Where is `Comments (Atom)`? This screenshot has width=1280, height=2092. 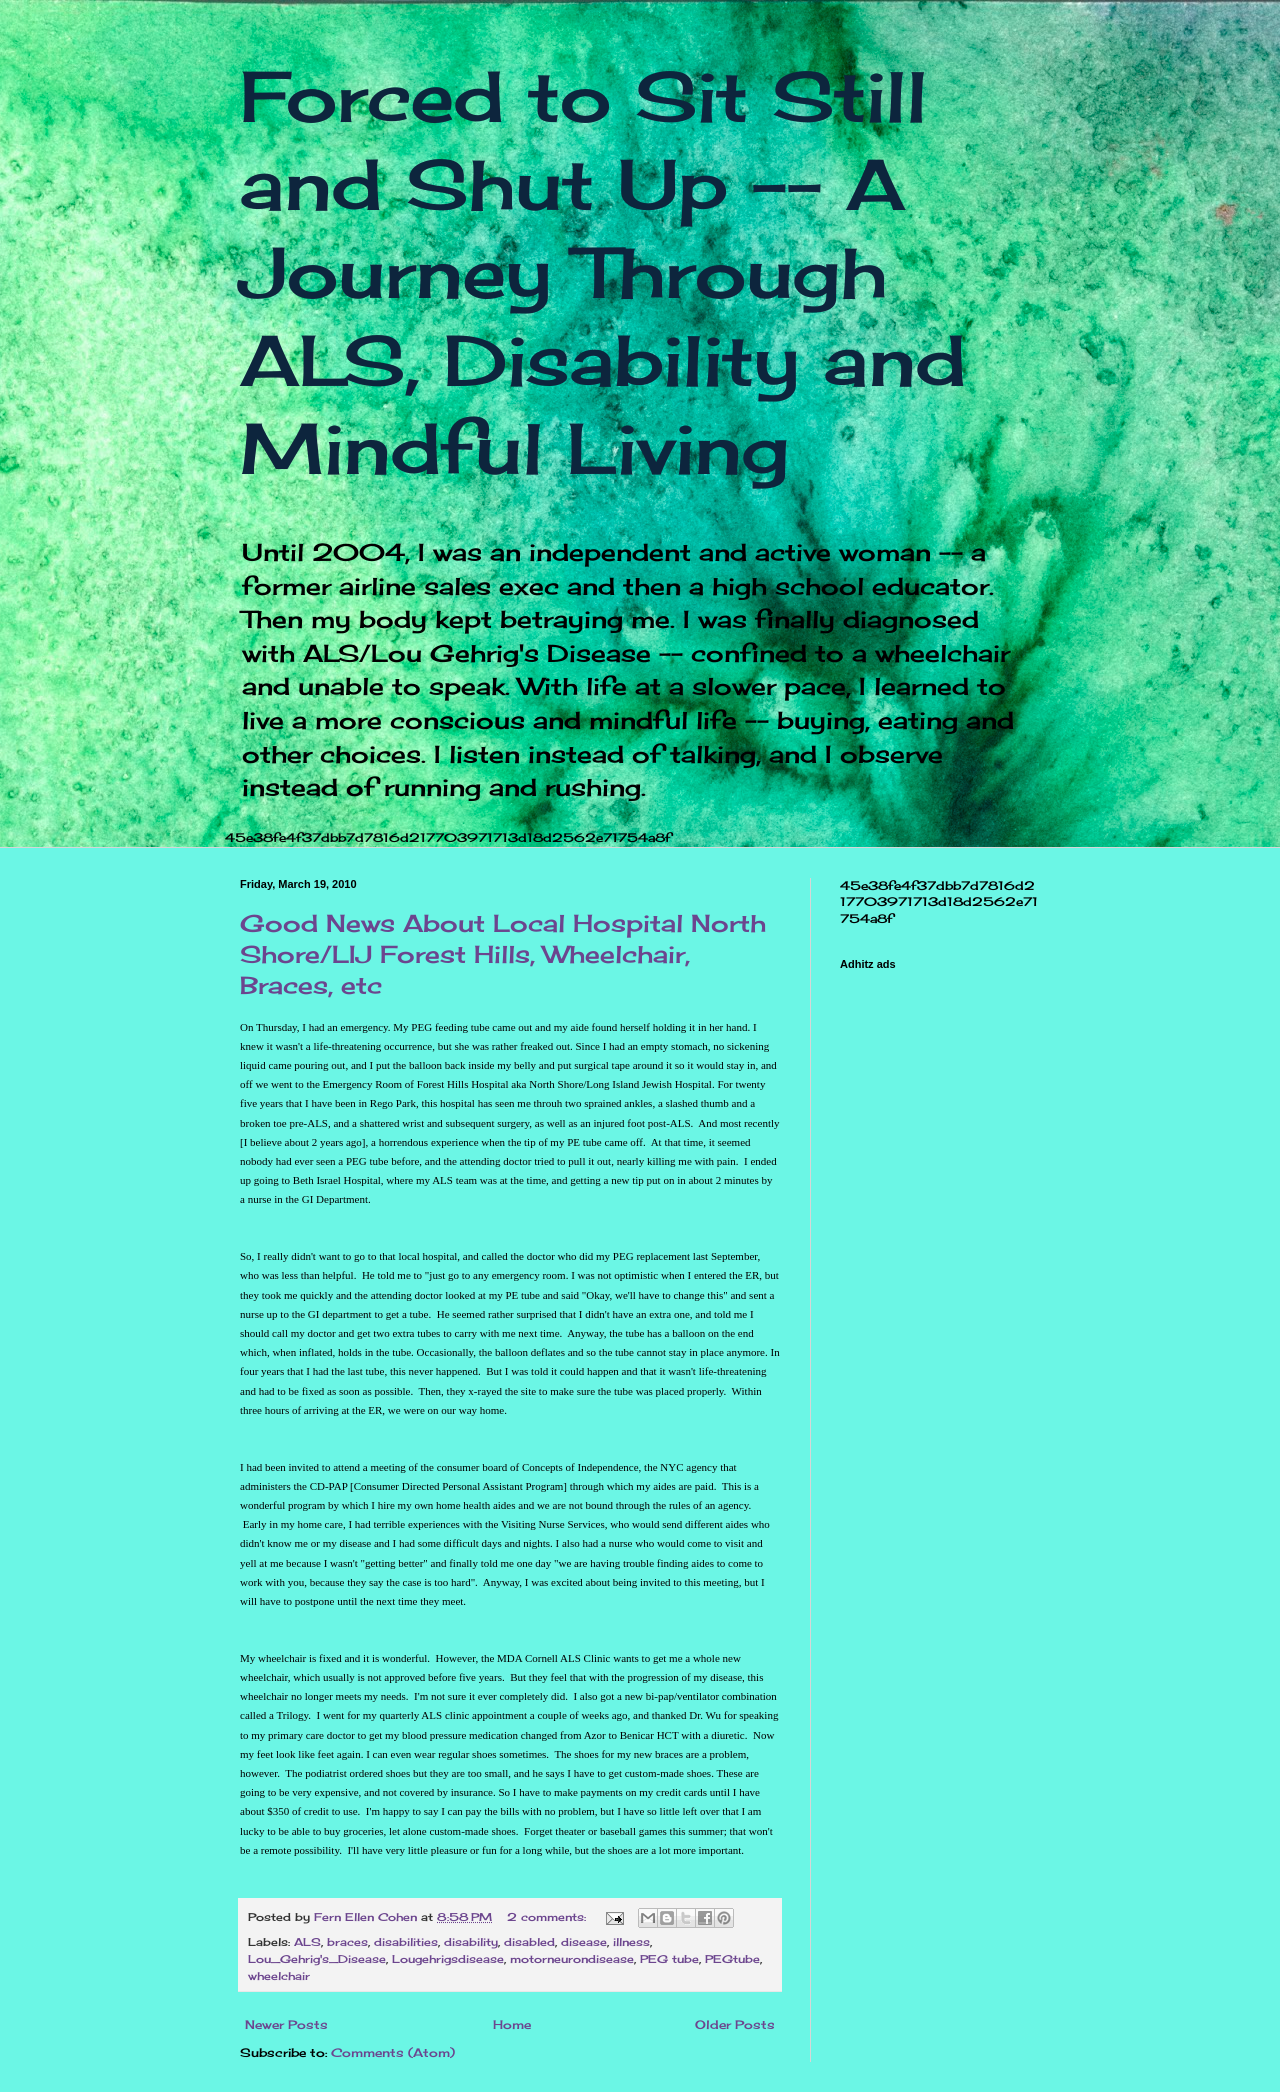 Comments (Atom) is located at coordinates (393, 2052).